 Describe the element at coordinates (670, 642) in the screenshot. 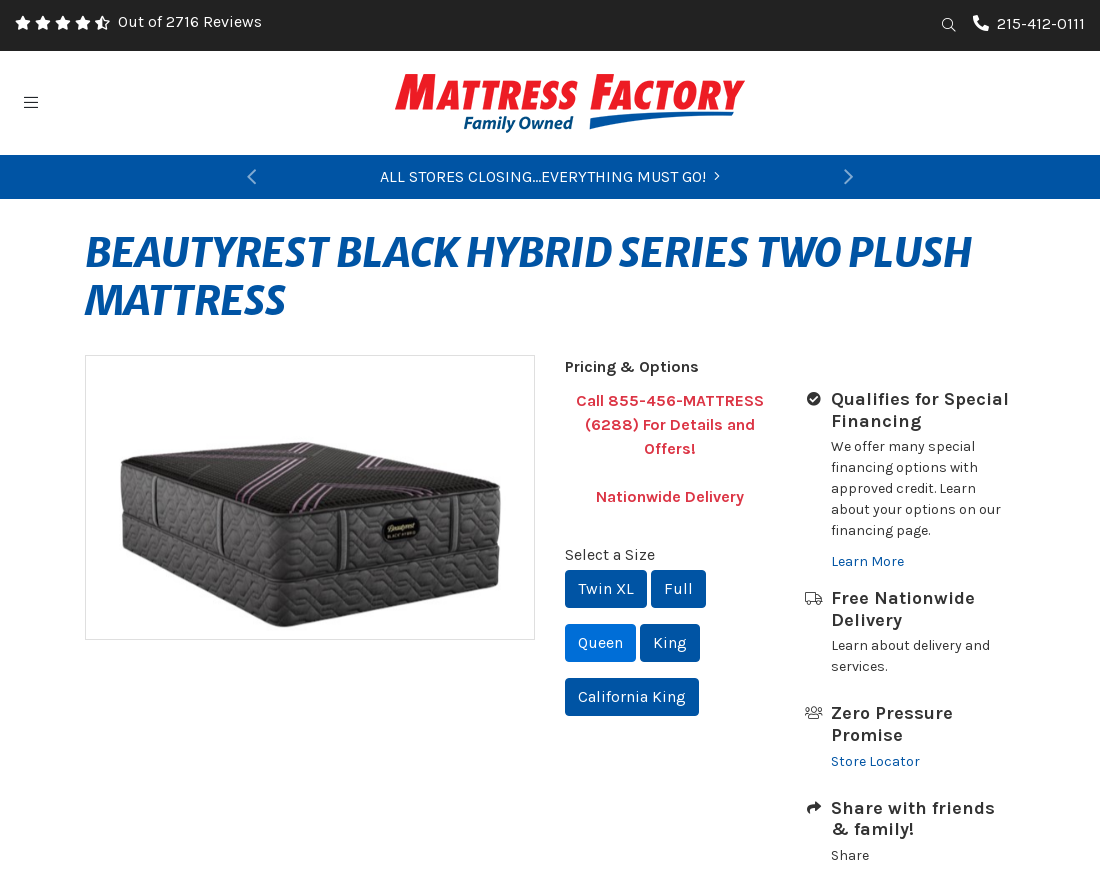

I see `King` at that location.